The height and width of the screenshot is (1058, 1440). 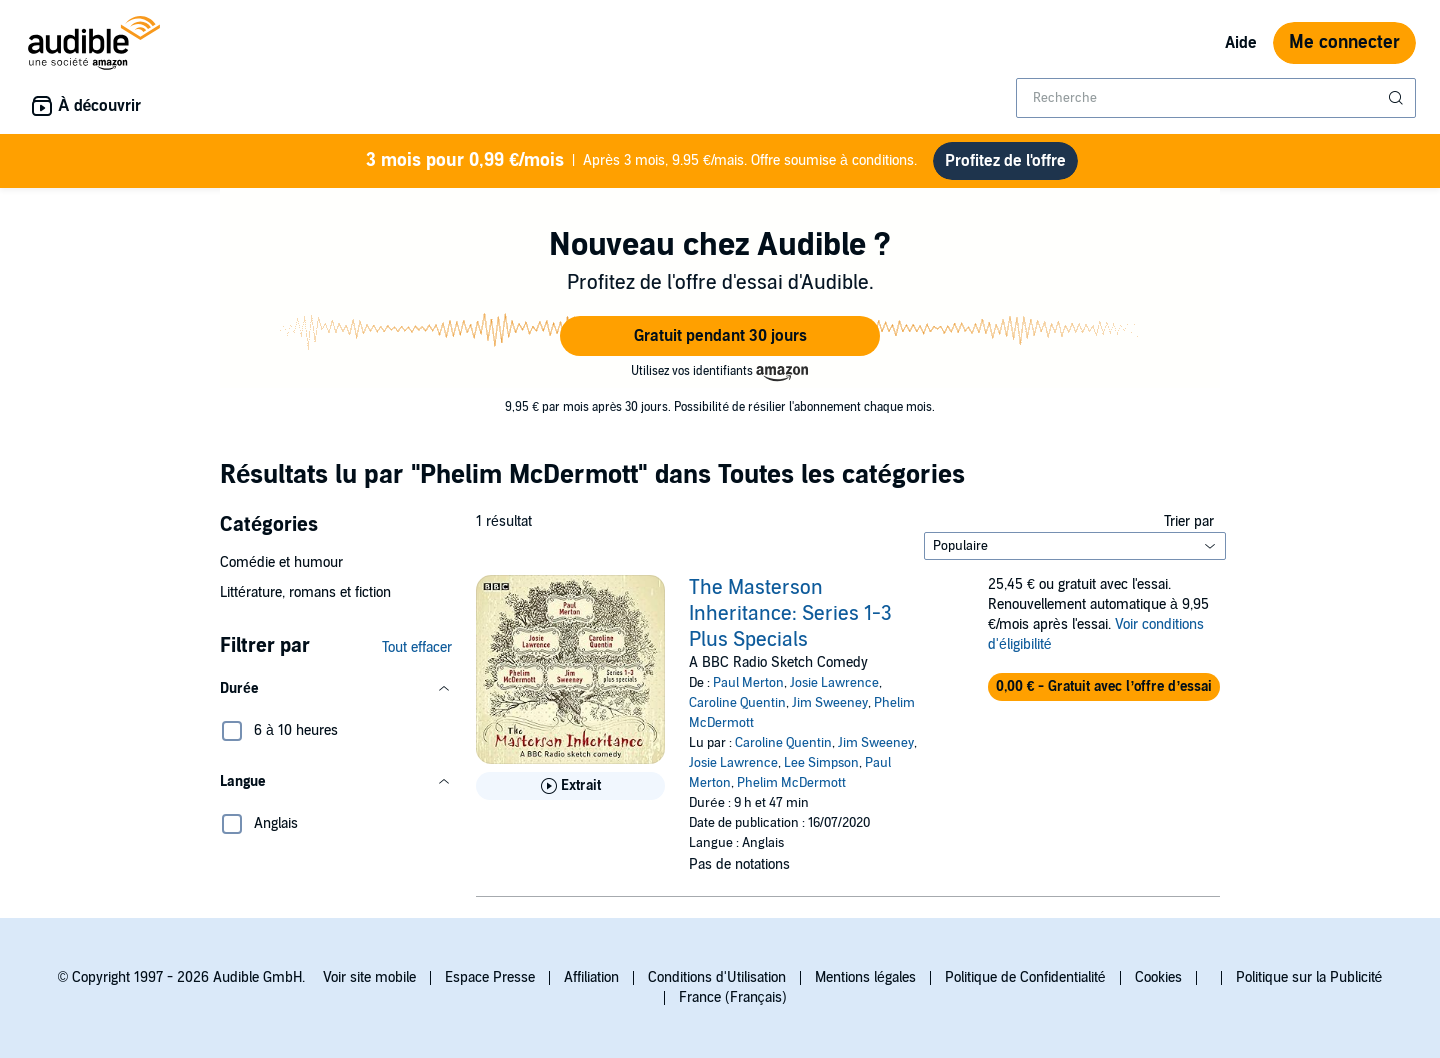 I want to click on The Masterson Inheritance: Series 1-3 Plus Specials, so click(x=790, y=614).